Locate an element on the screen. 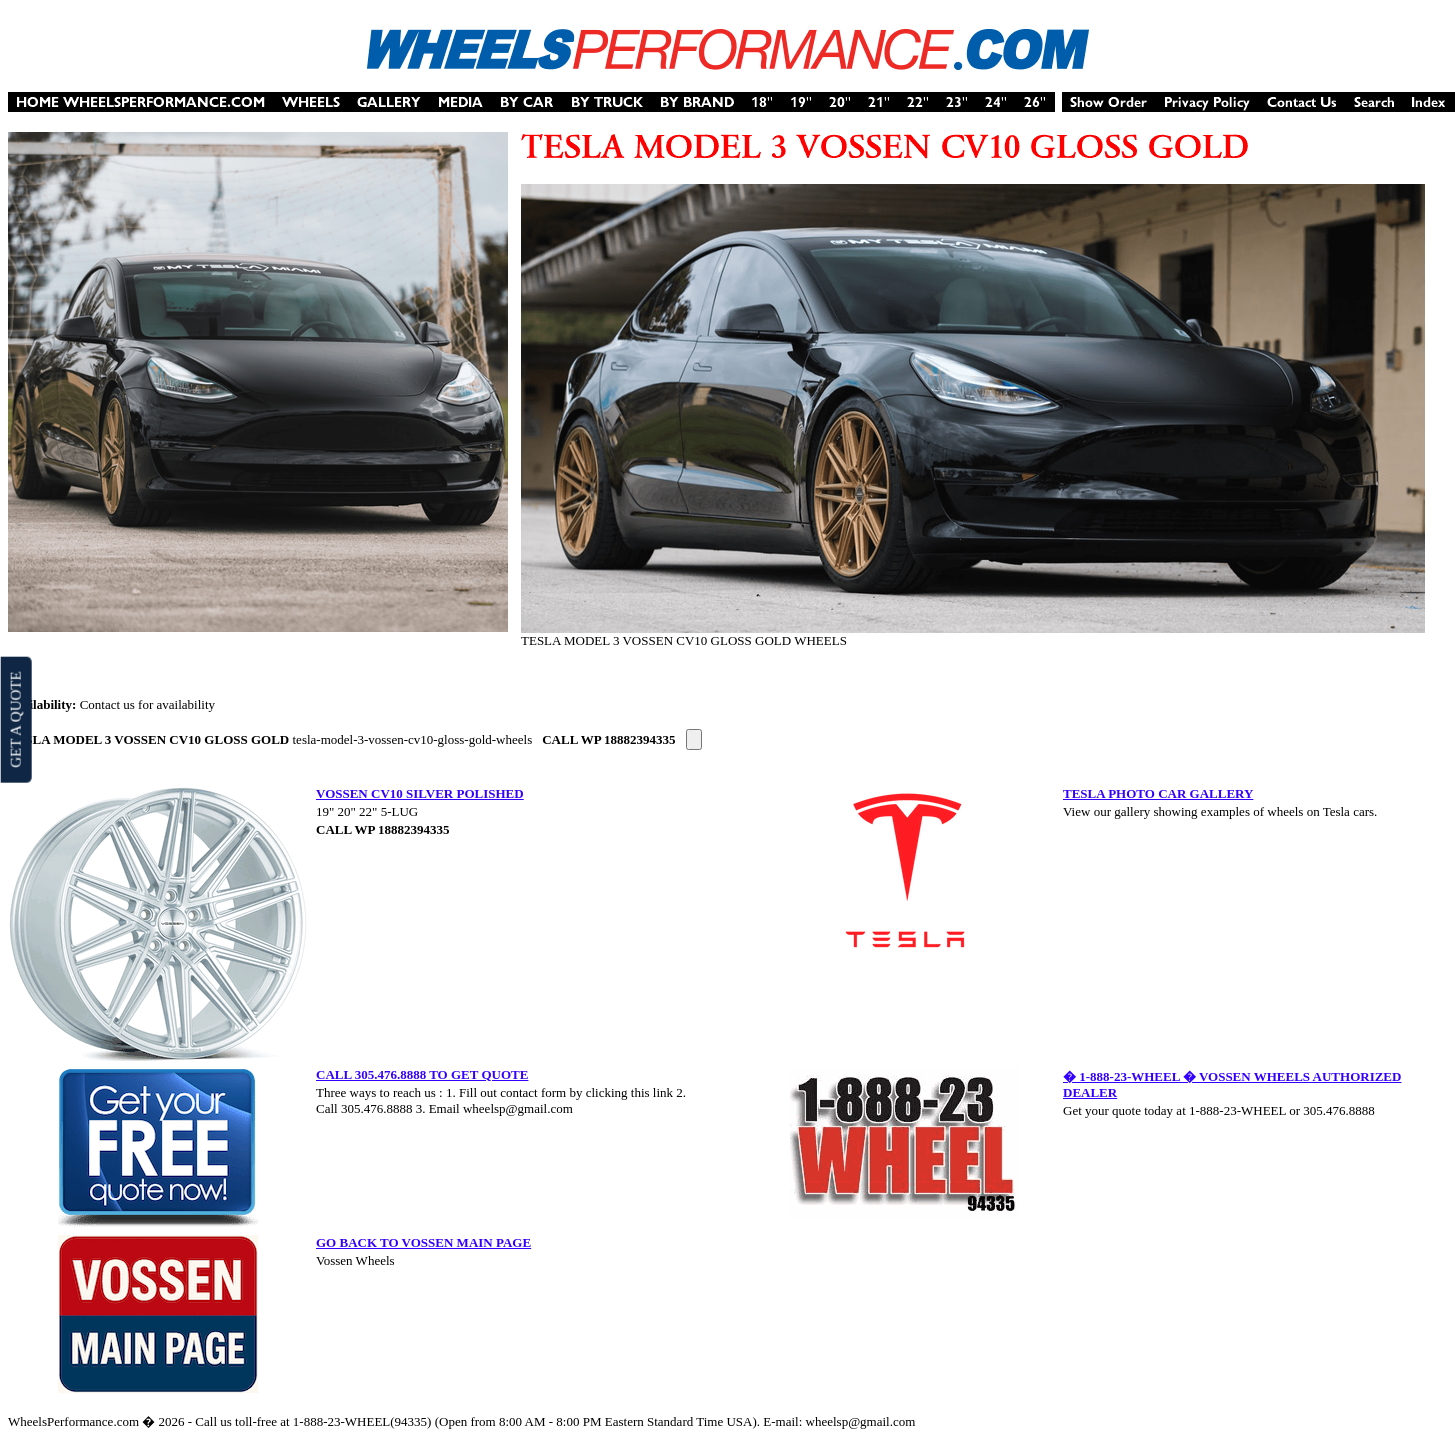 Image resolution: width=1455 pixels, height=1438 pixels. GO BACK TO VOSSEN MAIN PAGE is located at coordinates (423, 1242).